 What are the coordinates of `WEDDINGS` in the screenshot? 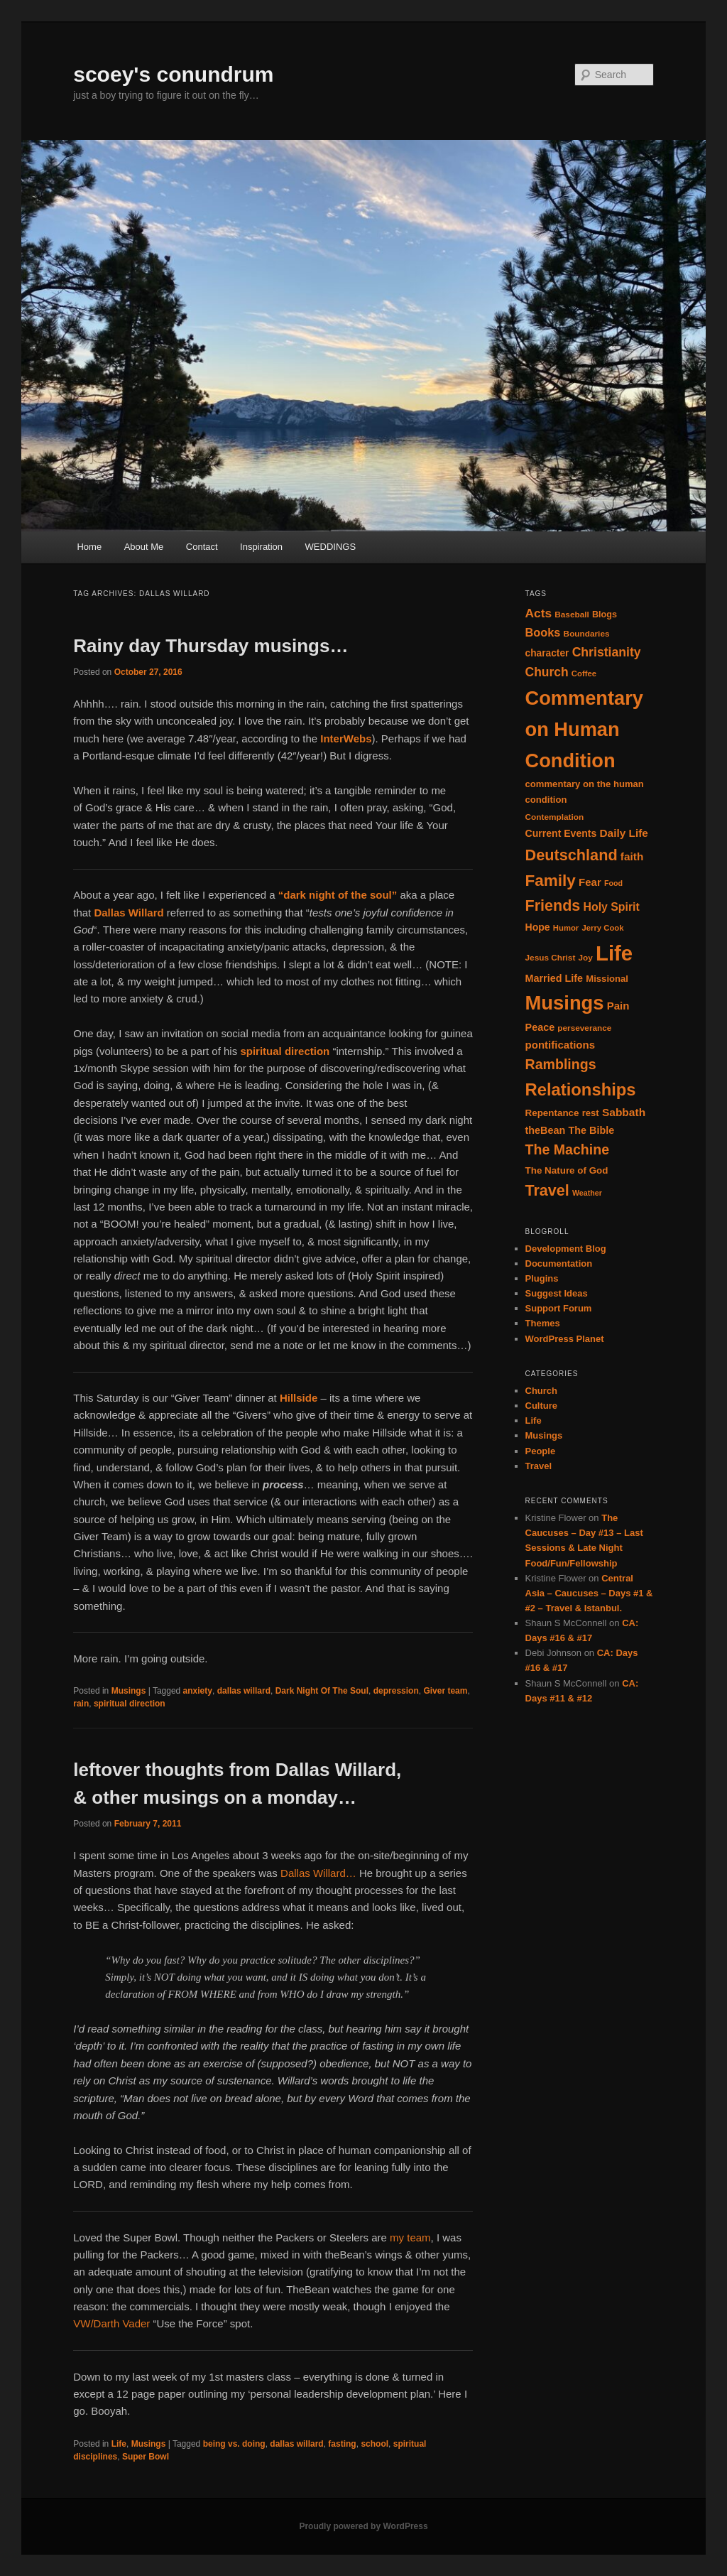 It's located at (330, 546).